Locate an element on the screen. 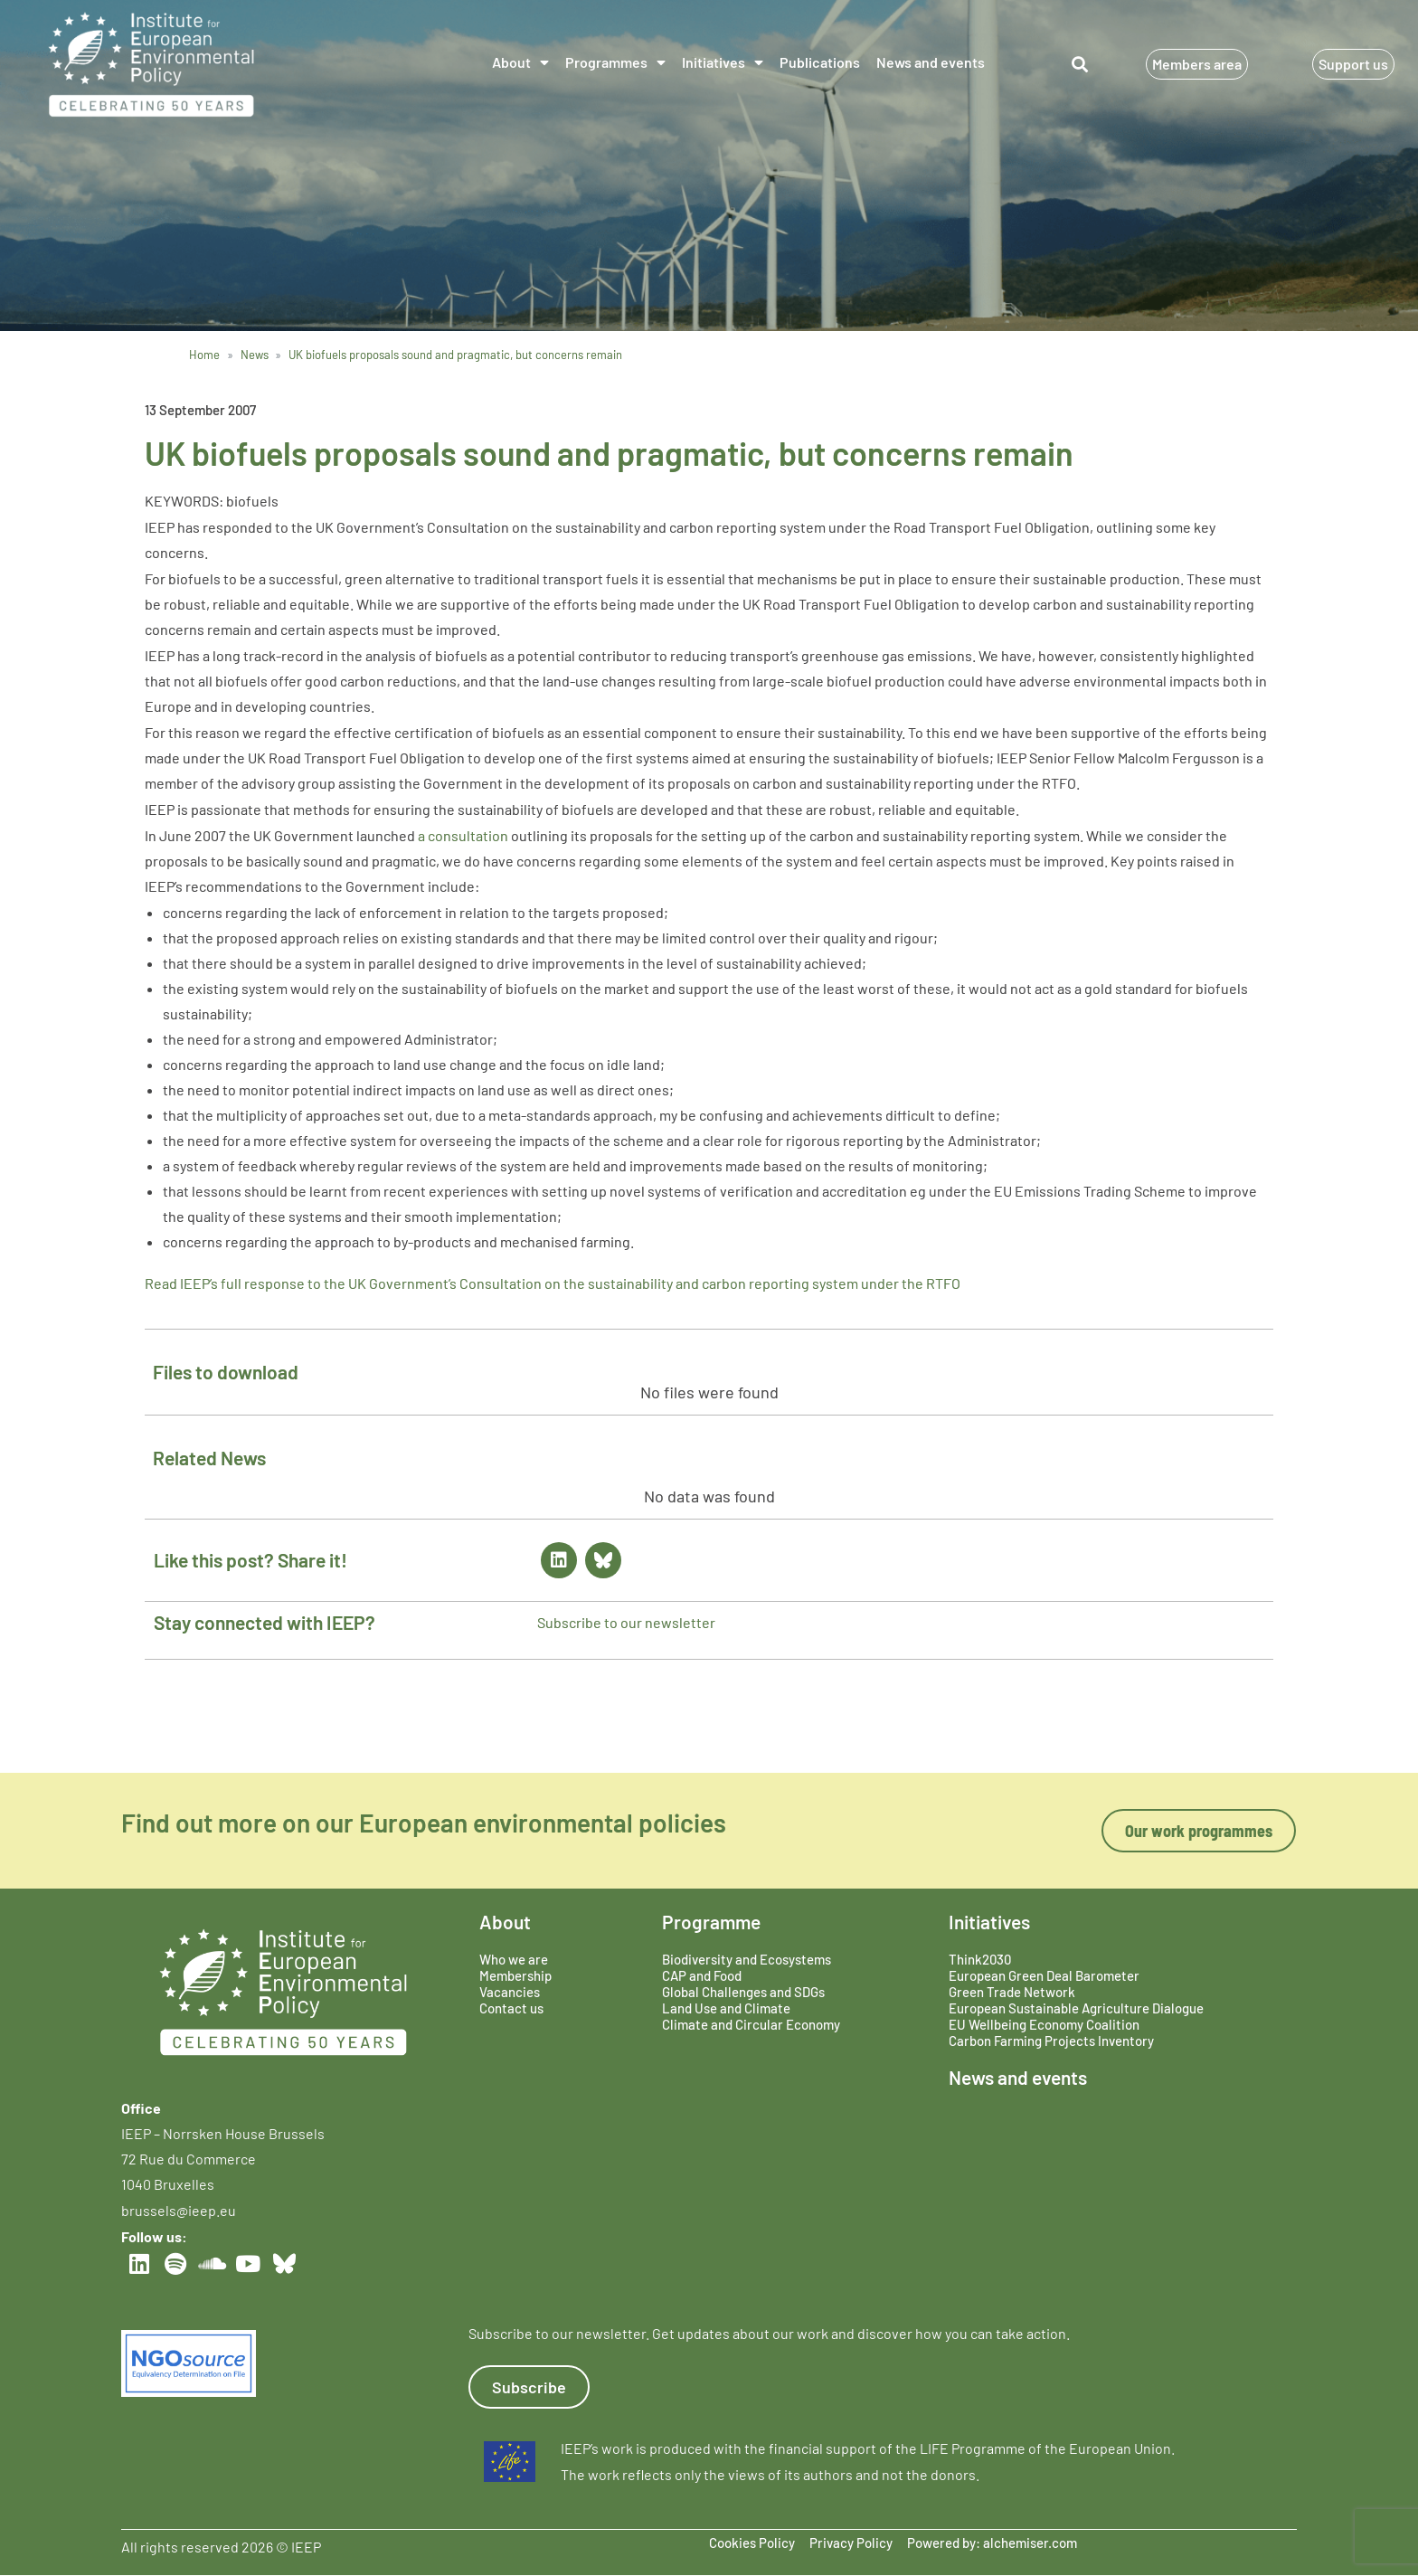 The height and width of the screenshot is (2576, 1418). a consultation is located at coordinates (463, 835).